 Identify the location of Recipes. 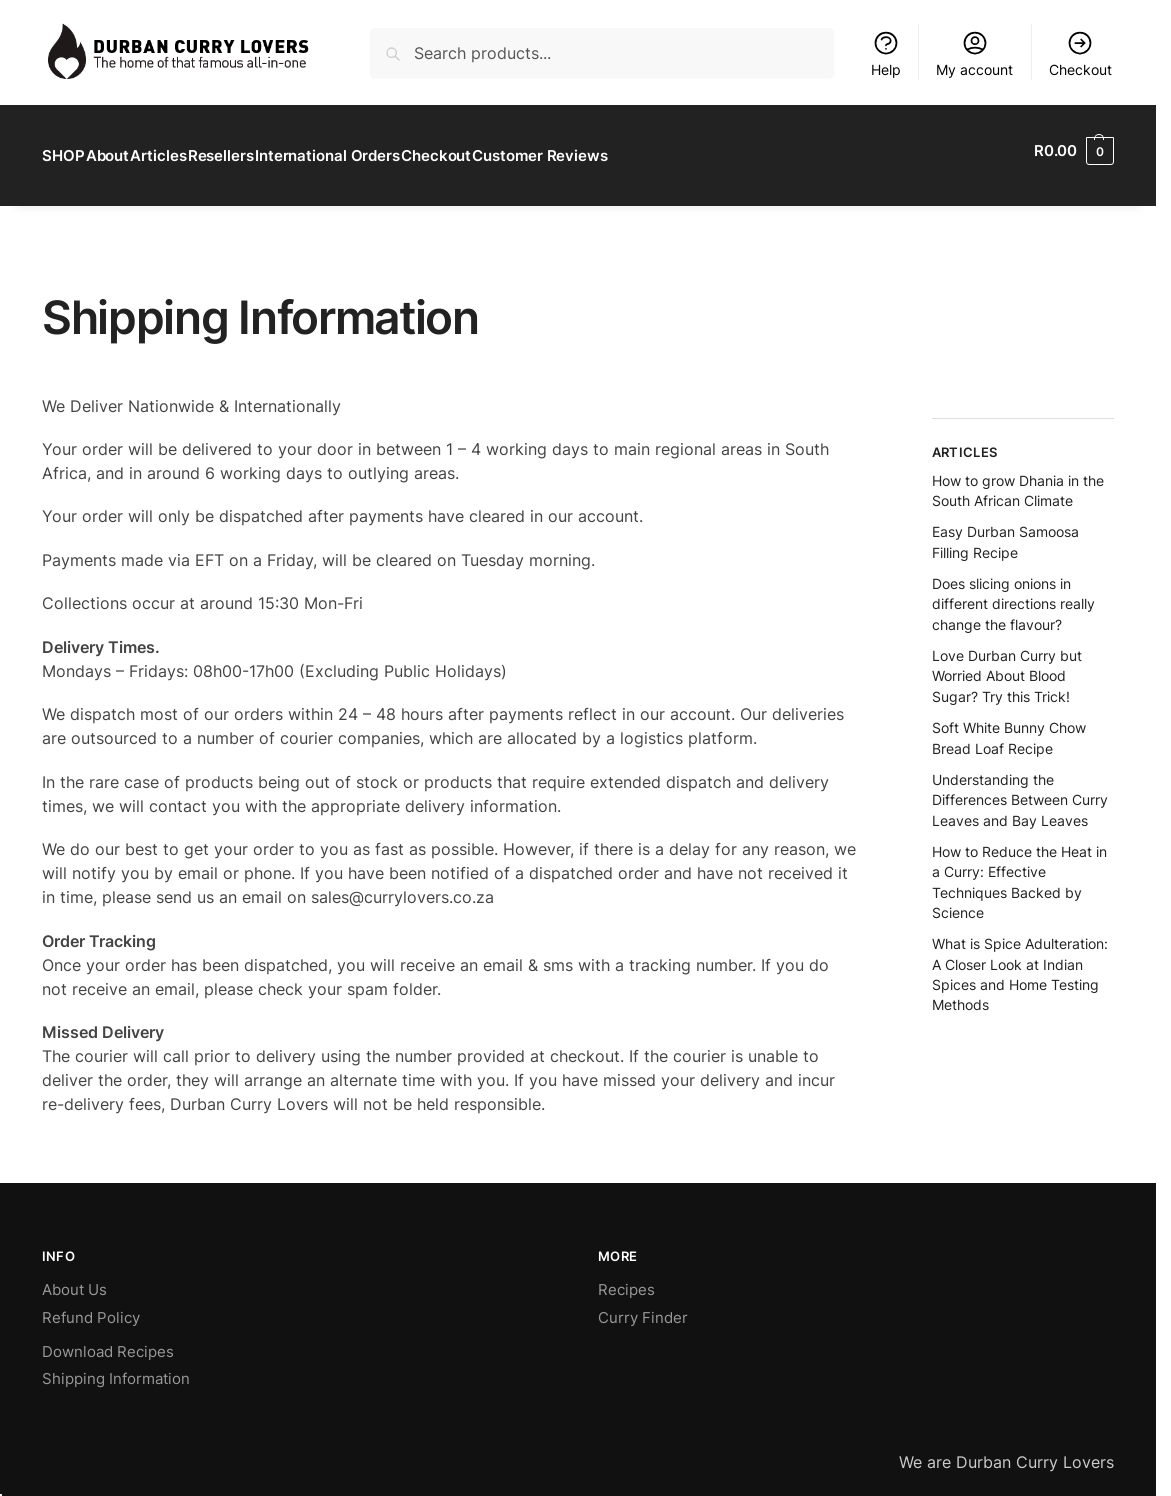
(626, 1279).